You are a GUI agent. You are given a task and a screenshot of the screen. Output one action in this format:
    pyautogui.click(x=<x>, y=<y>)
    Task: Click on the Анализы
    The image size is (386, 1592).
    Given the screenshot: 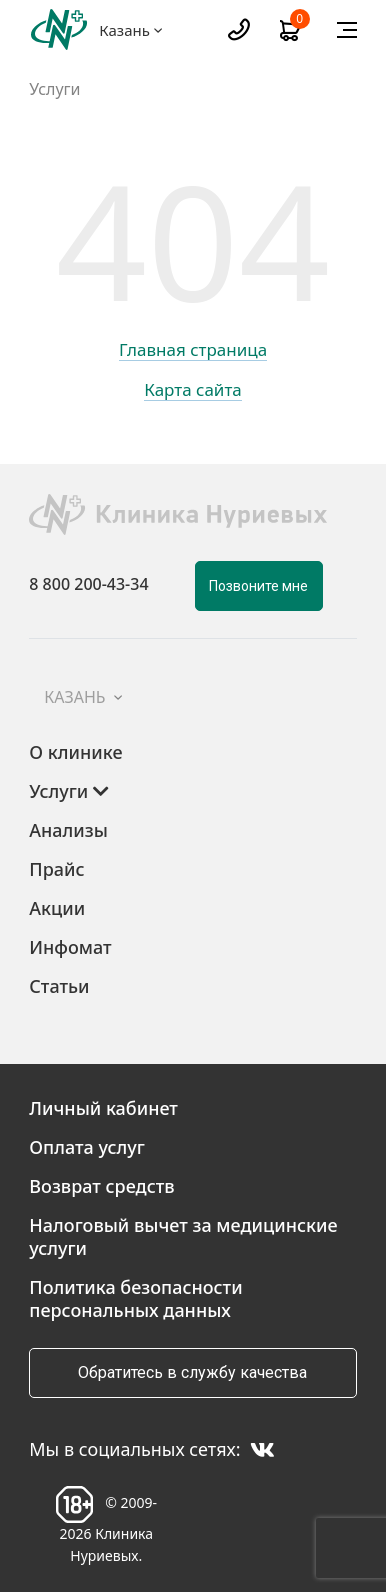 What is the action you would take?
    pyautogui.click(x=68, y=830)
    